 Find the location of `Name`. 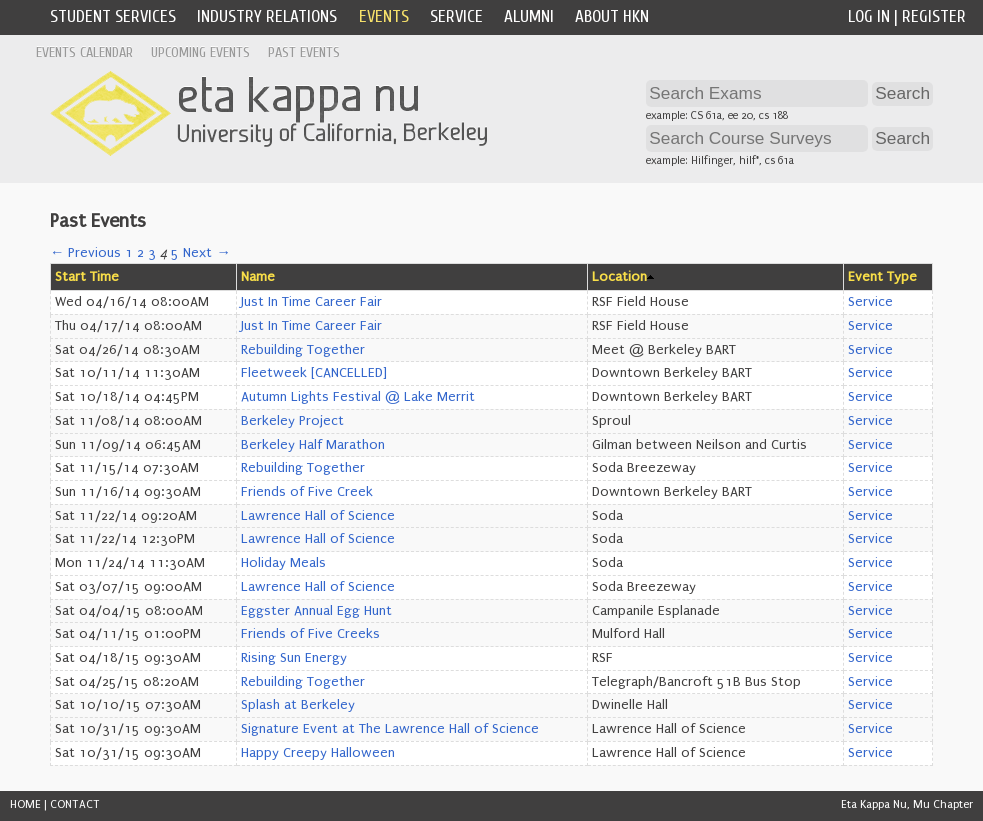

Name is located at coordinates (258, 277).